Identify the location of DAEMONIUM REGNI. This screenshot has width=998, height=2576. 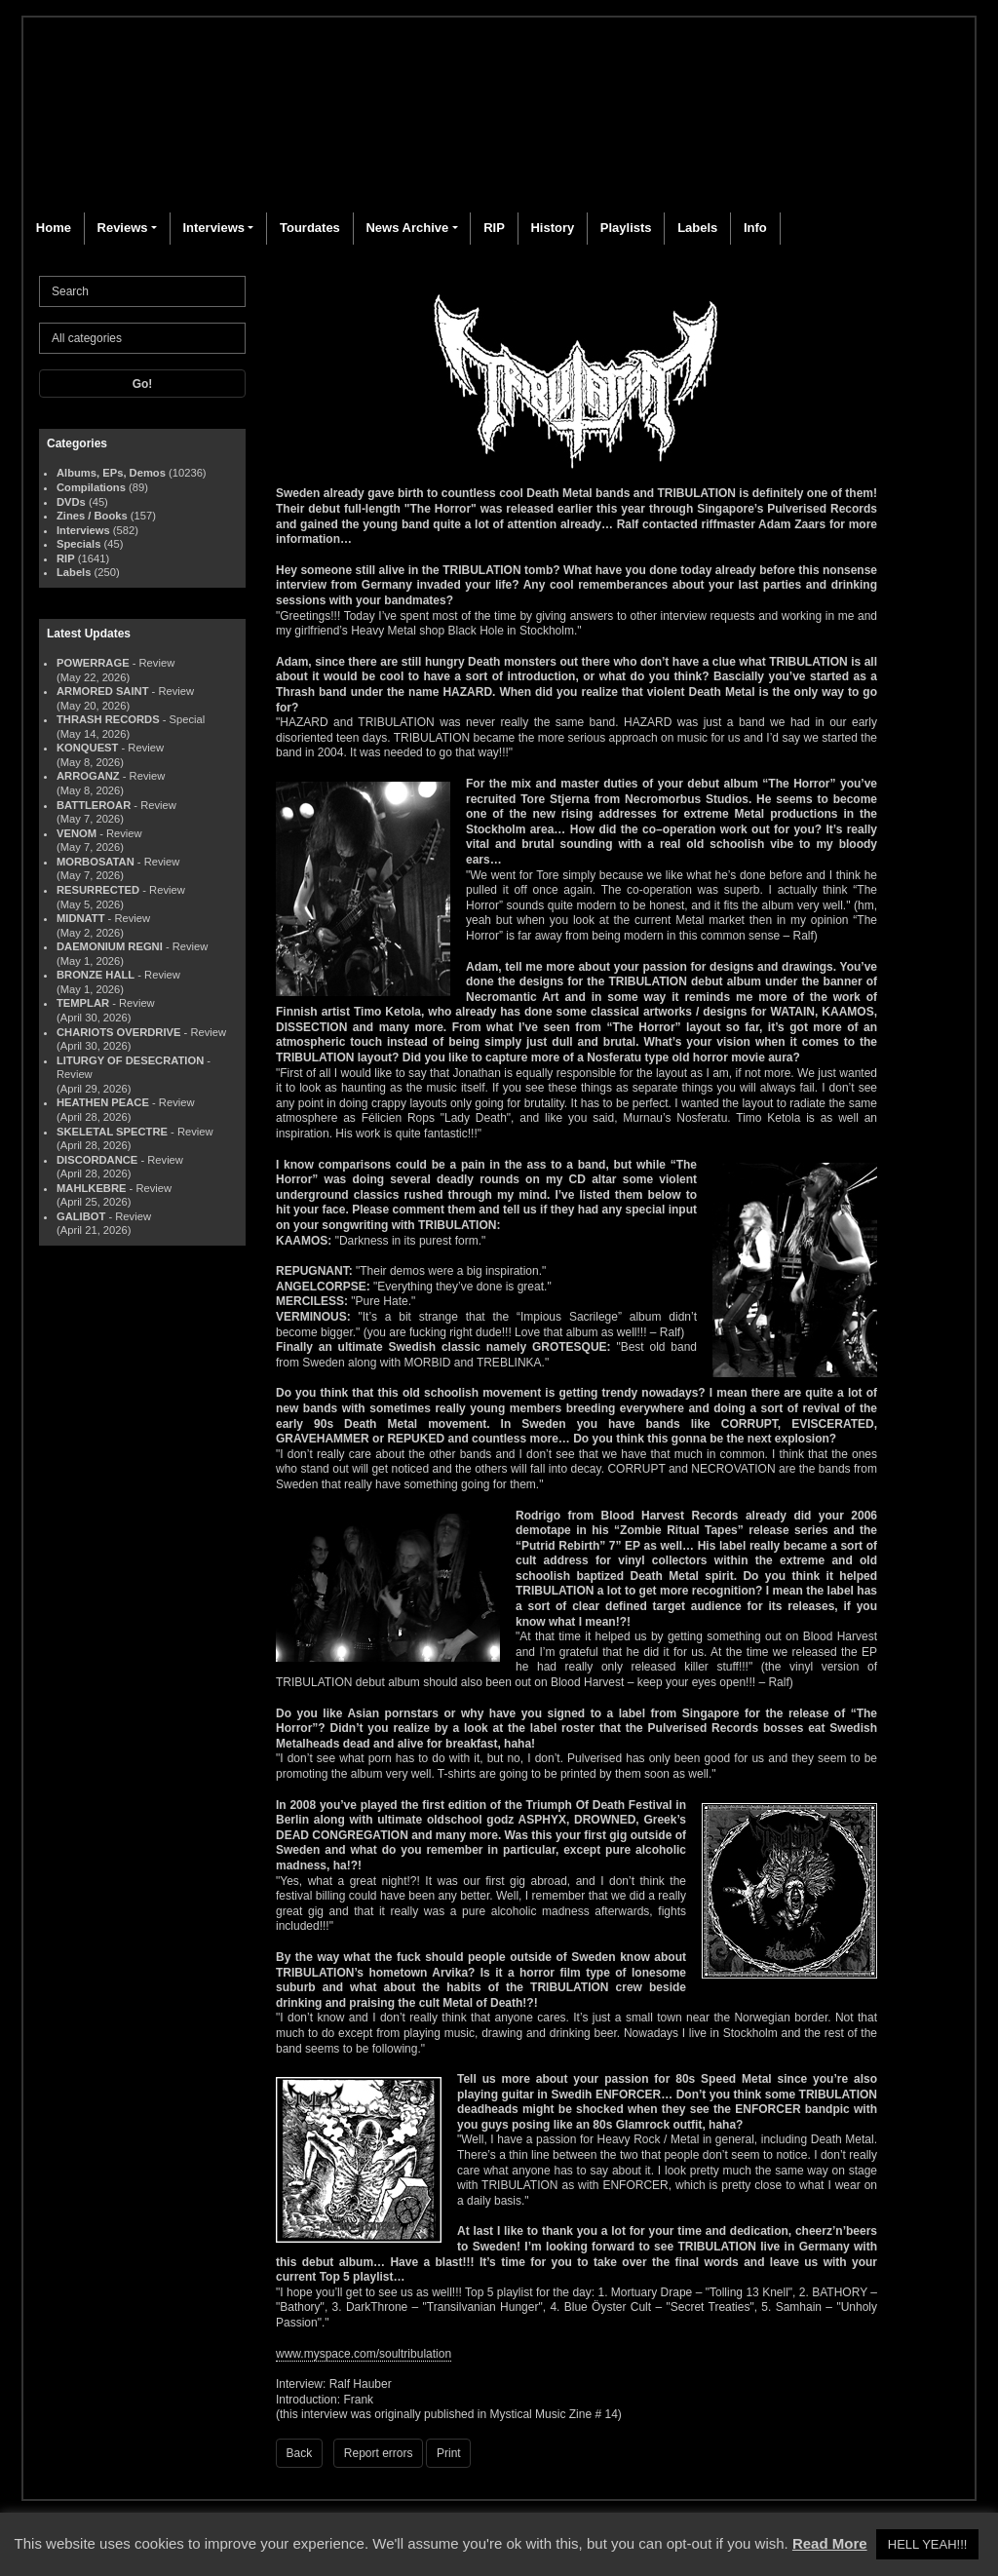
(110, 946).